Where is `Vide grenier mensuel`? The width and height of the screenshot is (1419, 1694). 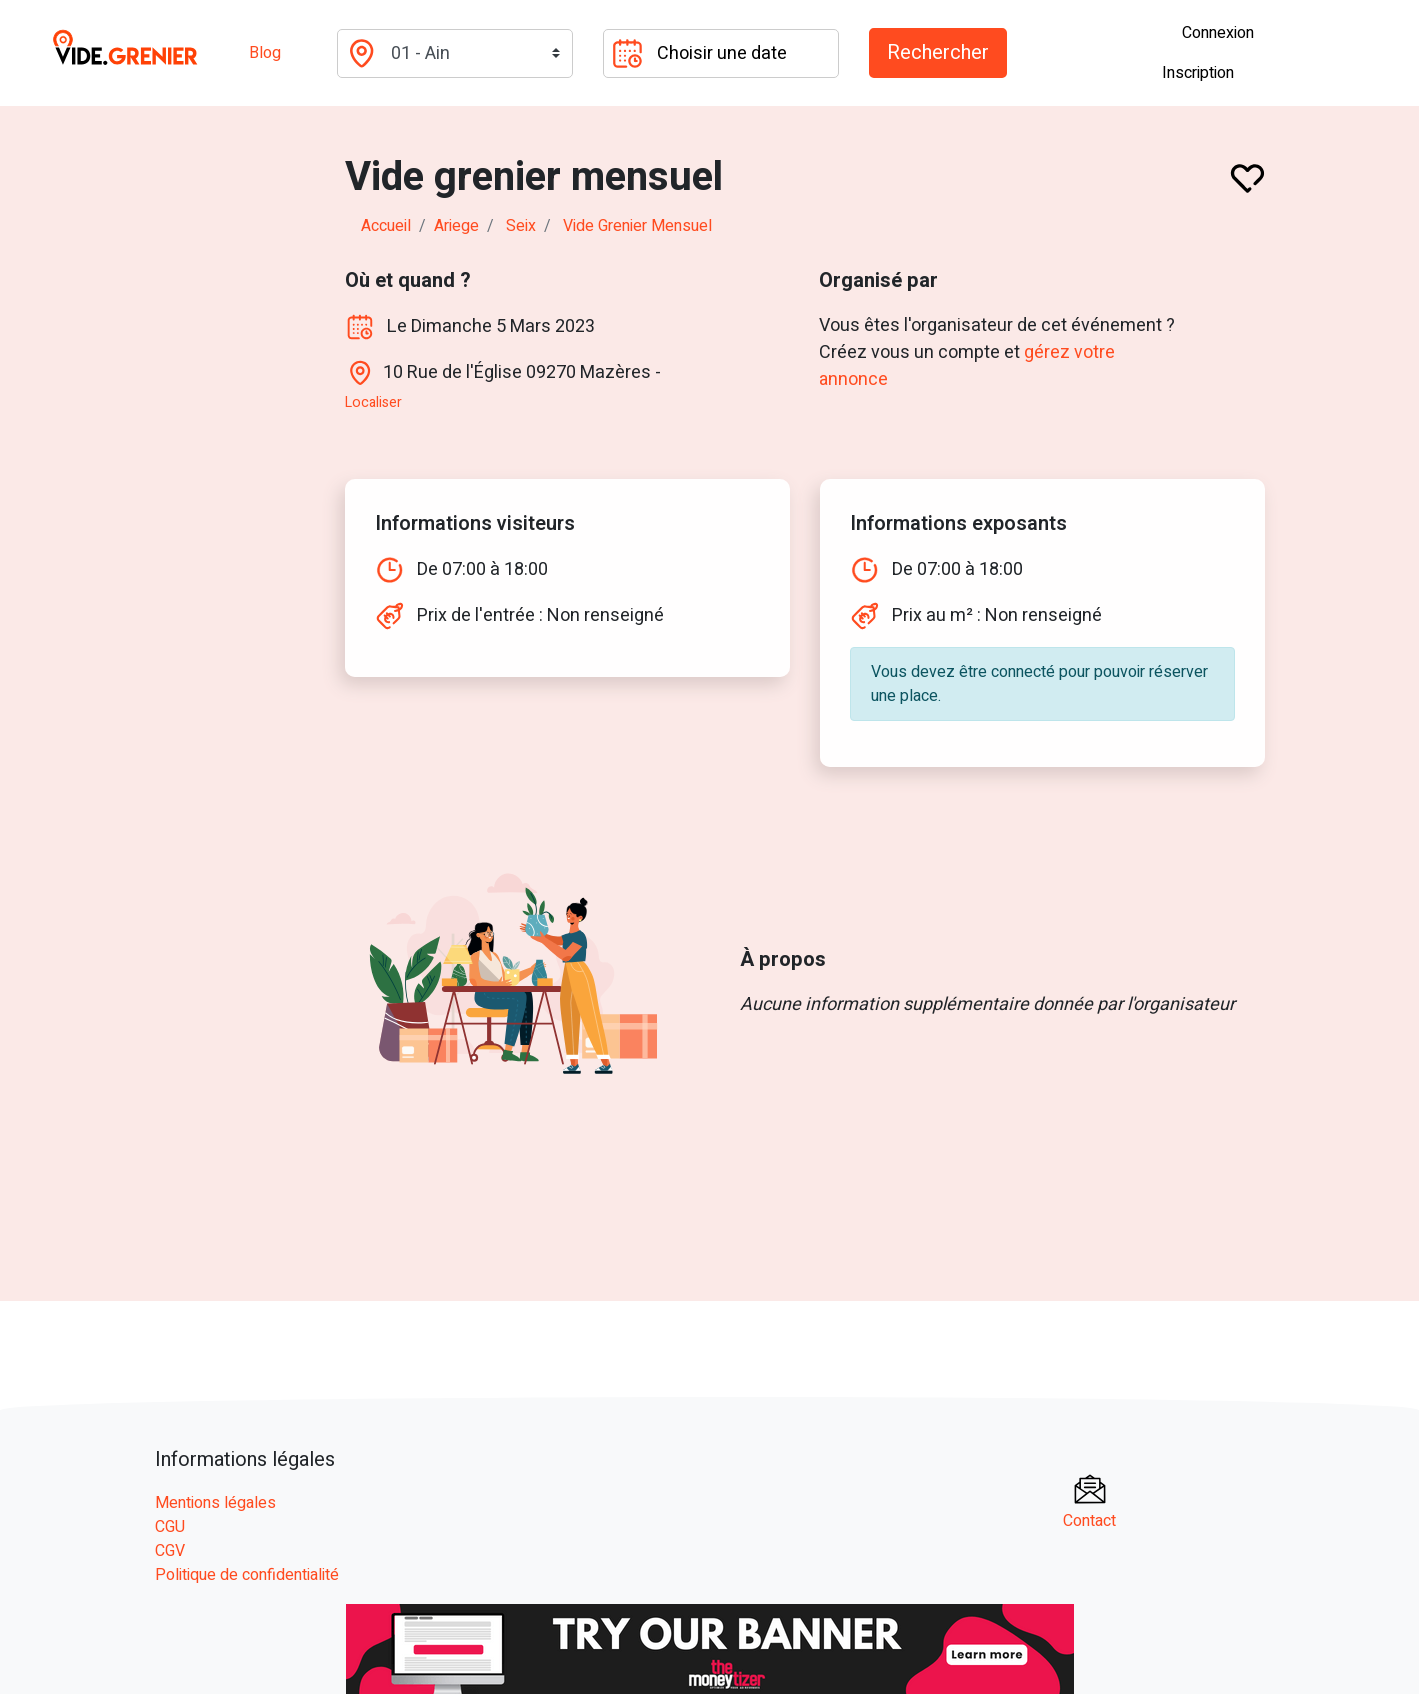
Vide grenier mensuel is located at coordinates (637, 226).